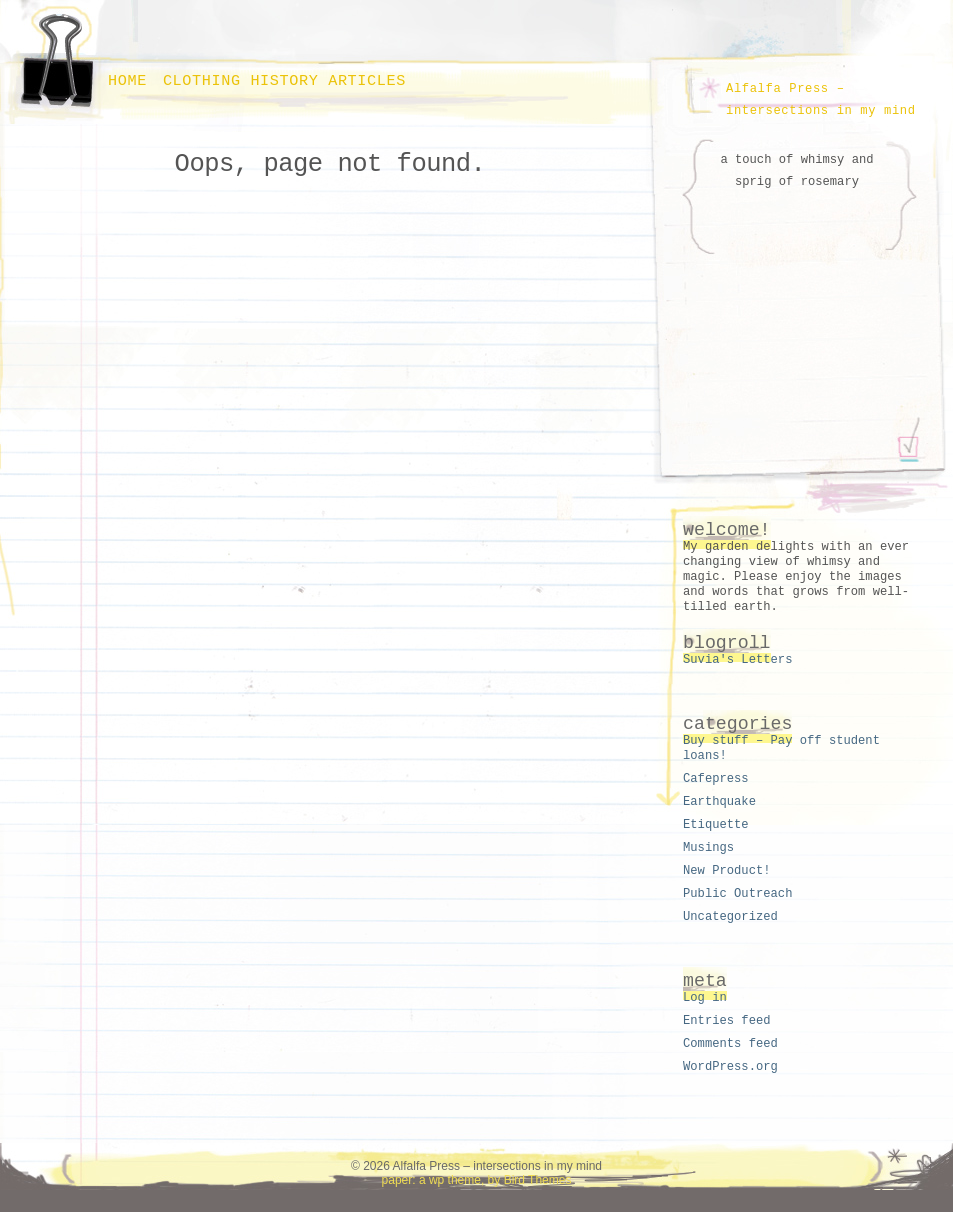 Image resolution: width=953 pixels, height=1212 pixels. What do you see at coordinates (727, 1021) in the screenshot?
I see `Entries feed` at bounding box center [727, 1021].